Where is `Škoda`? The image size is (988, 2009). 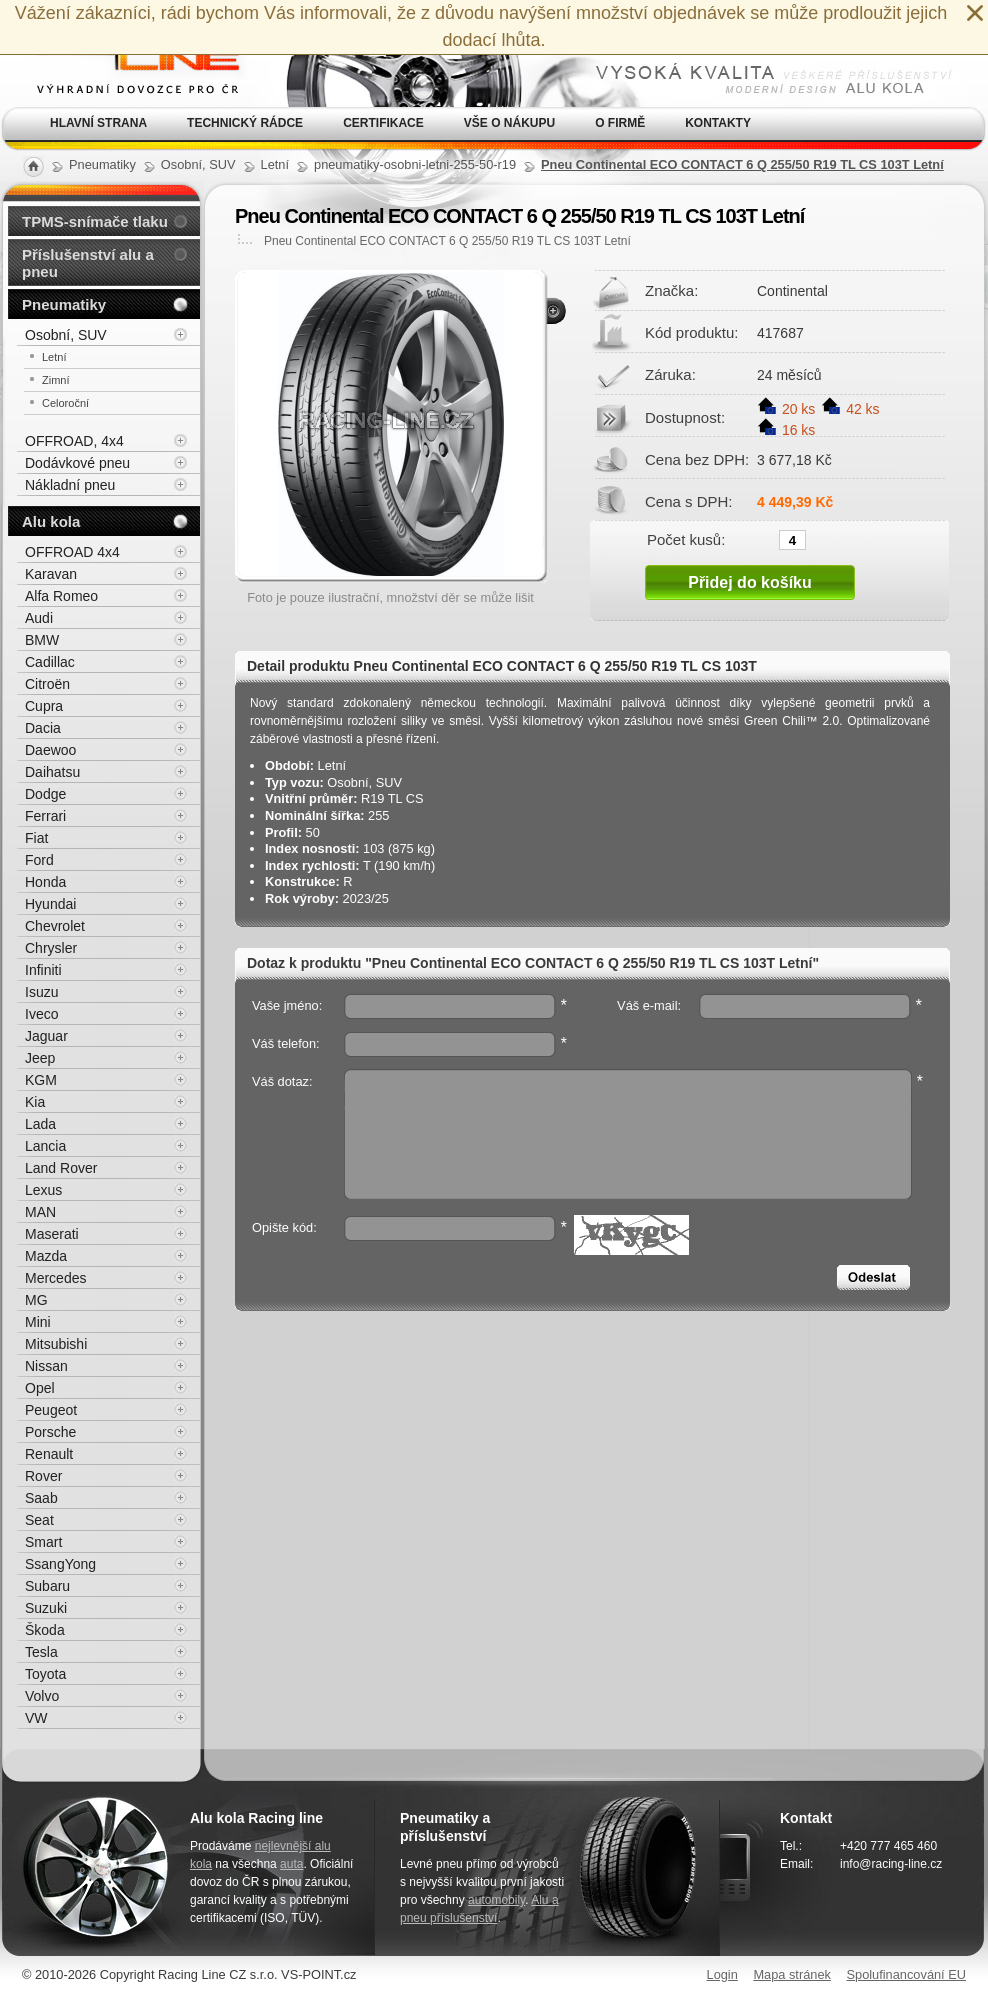 Škoda is located at coordinates (45, 1630).